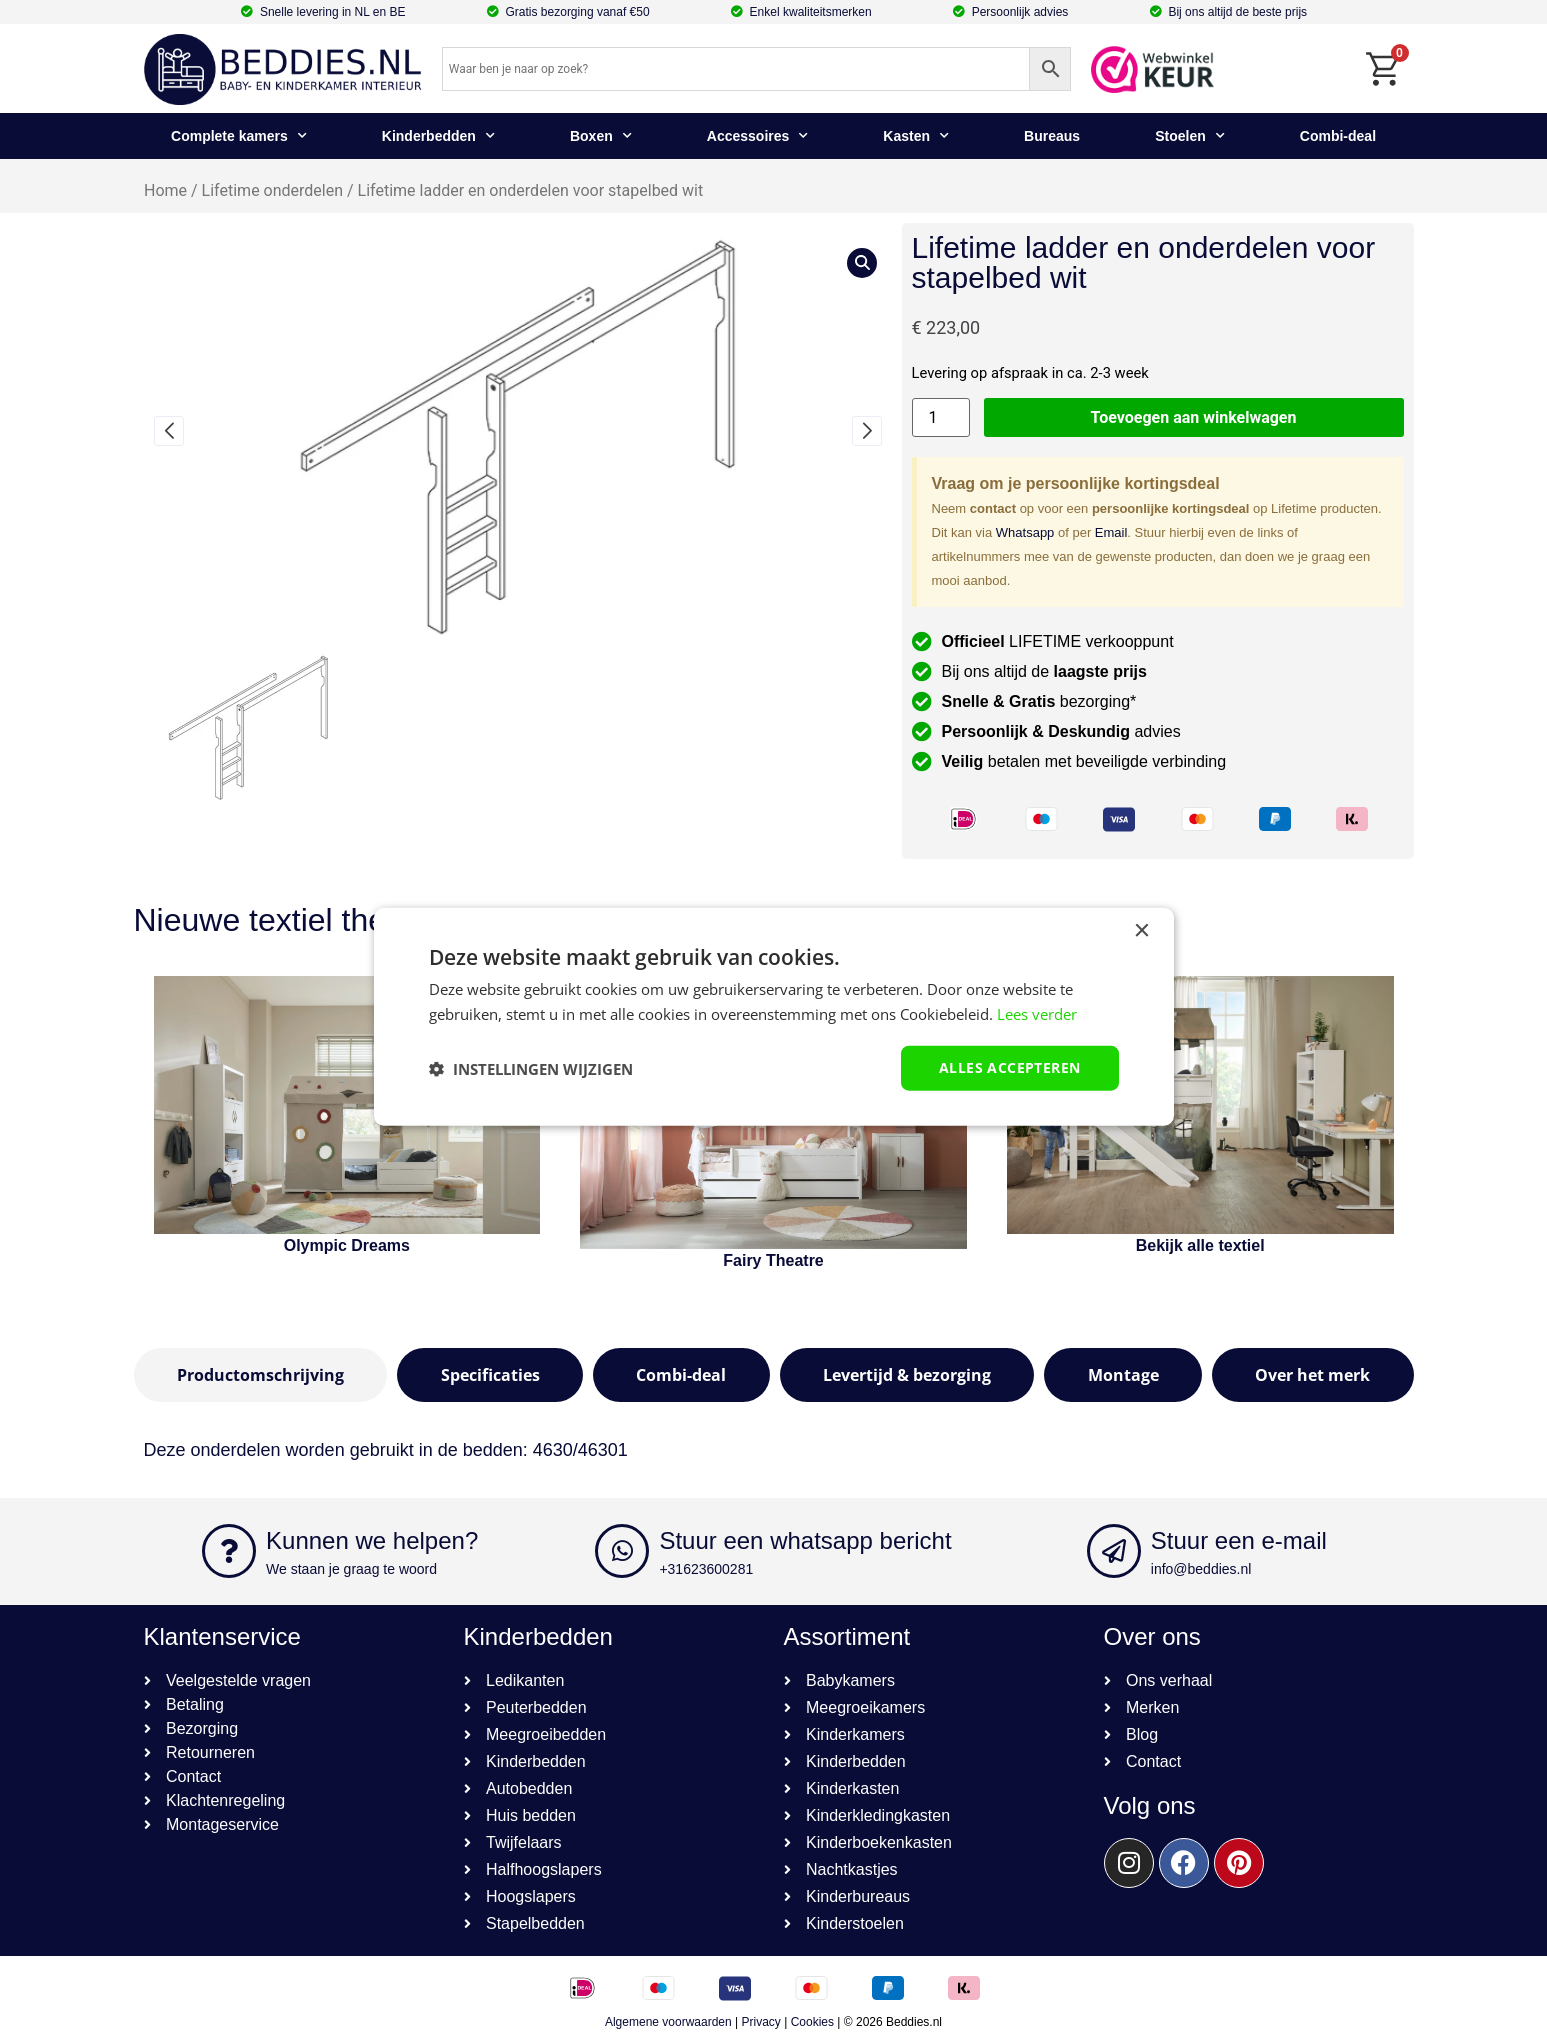 The image size is (1547, 2033). What do you see at coordinates (261, 1375) in the screenshot?
I see `[tab]` at bounding box center [261, 1375].